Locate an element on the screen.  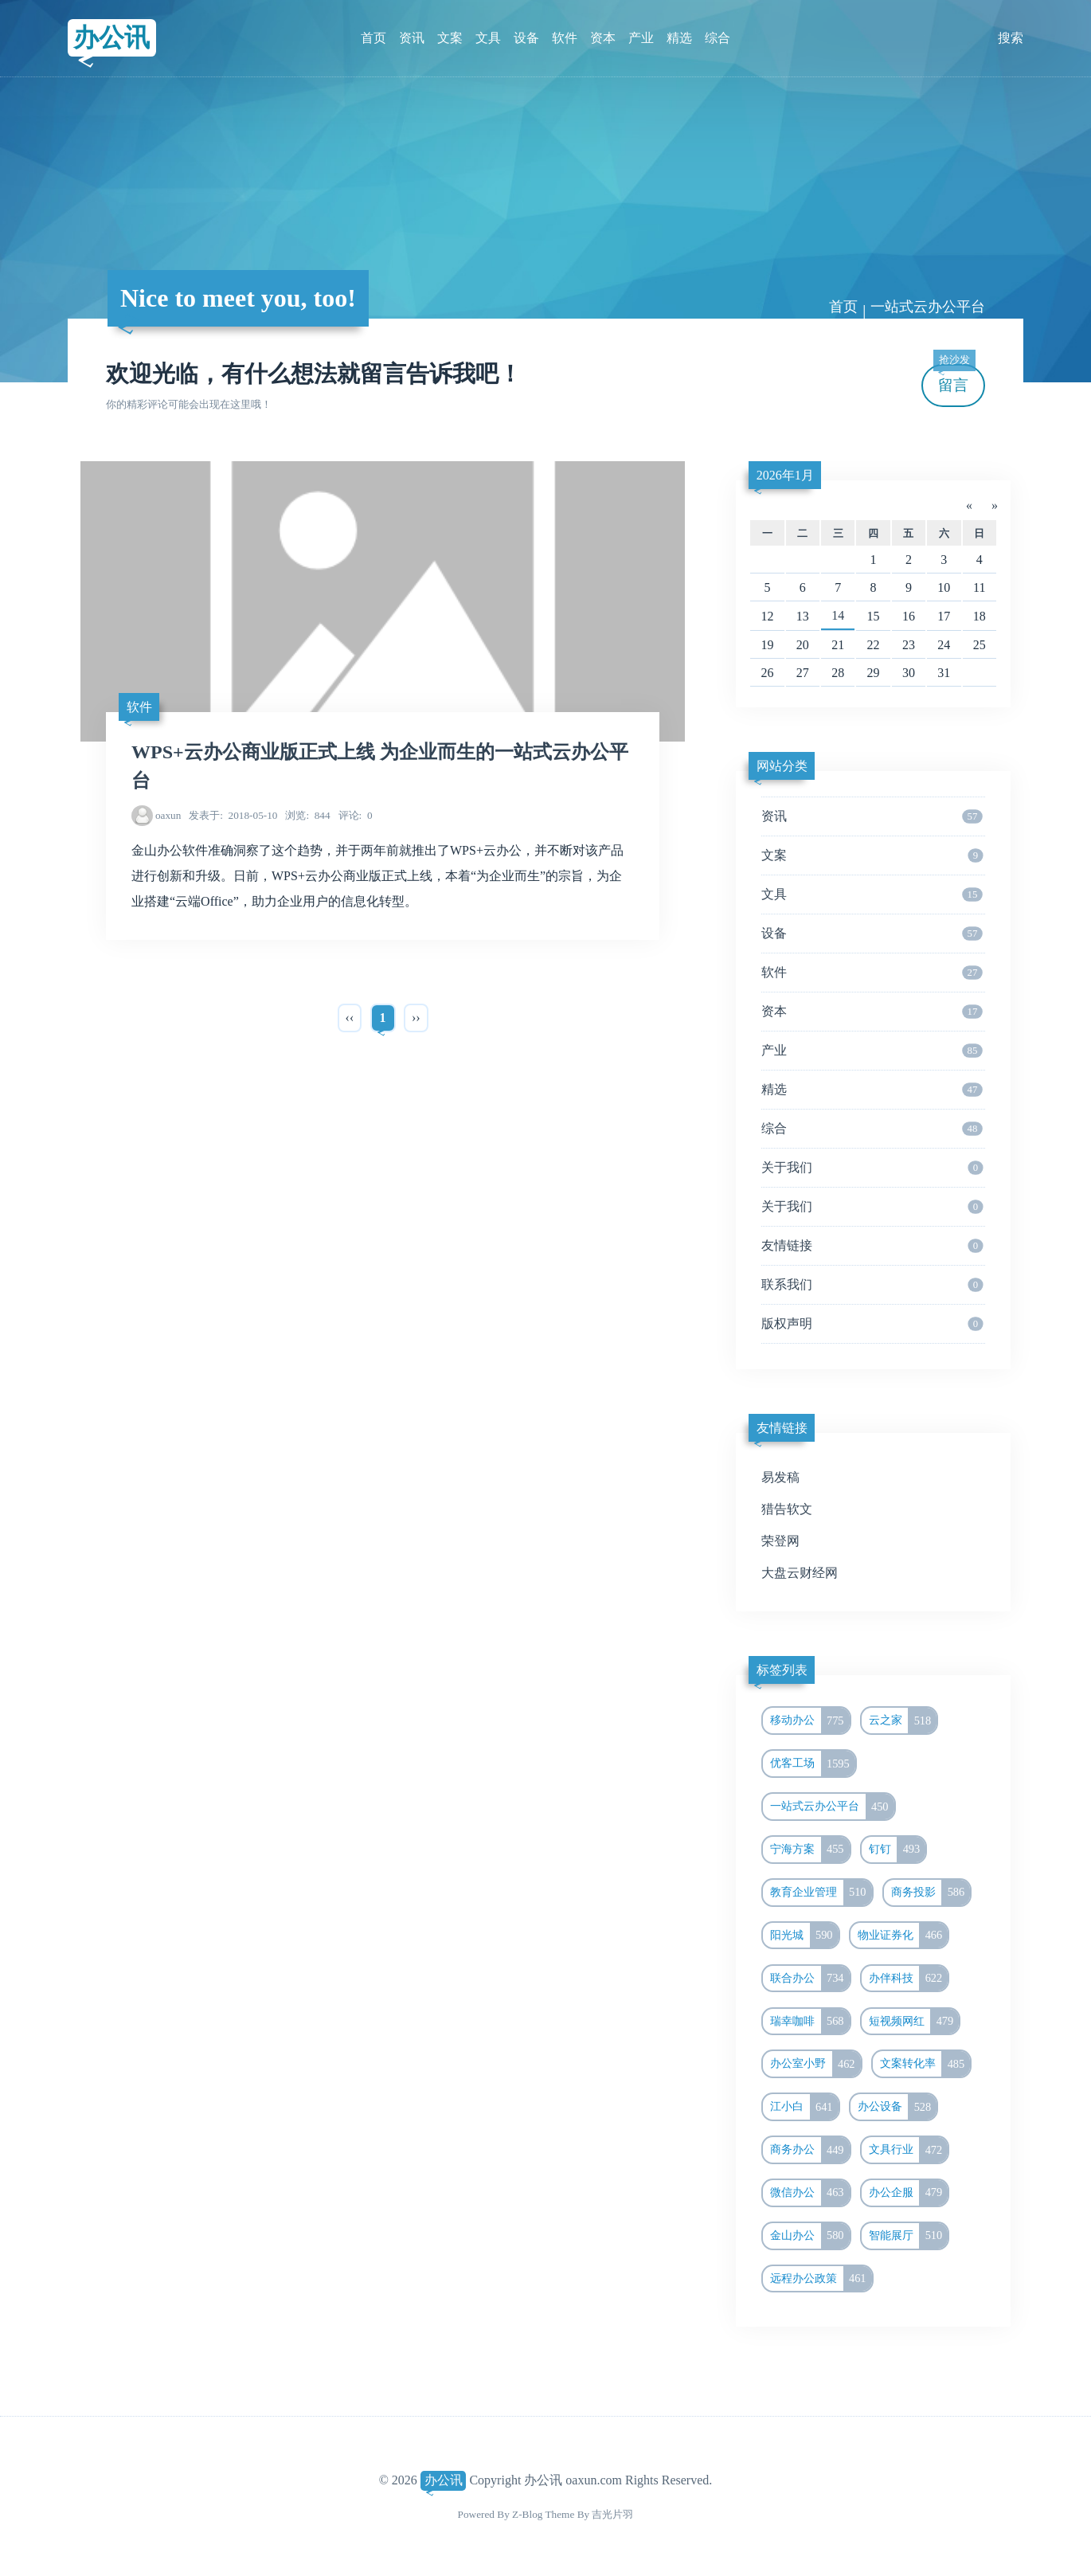
关于我们 is located at coordinates (872, 1168).